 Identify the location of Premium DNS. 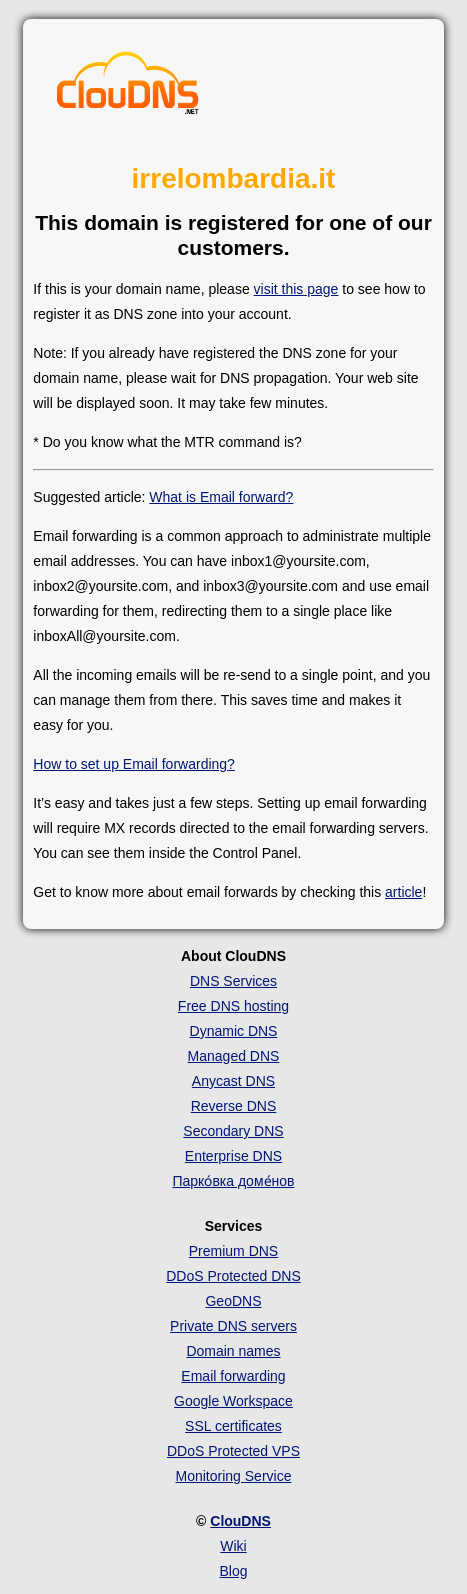
(233, 1251).